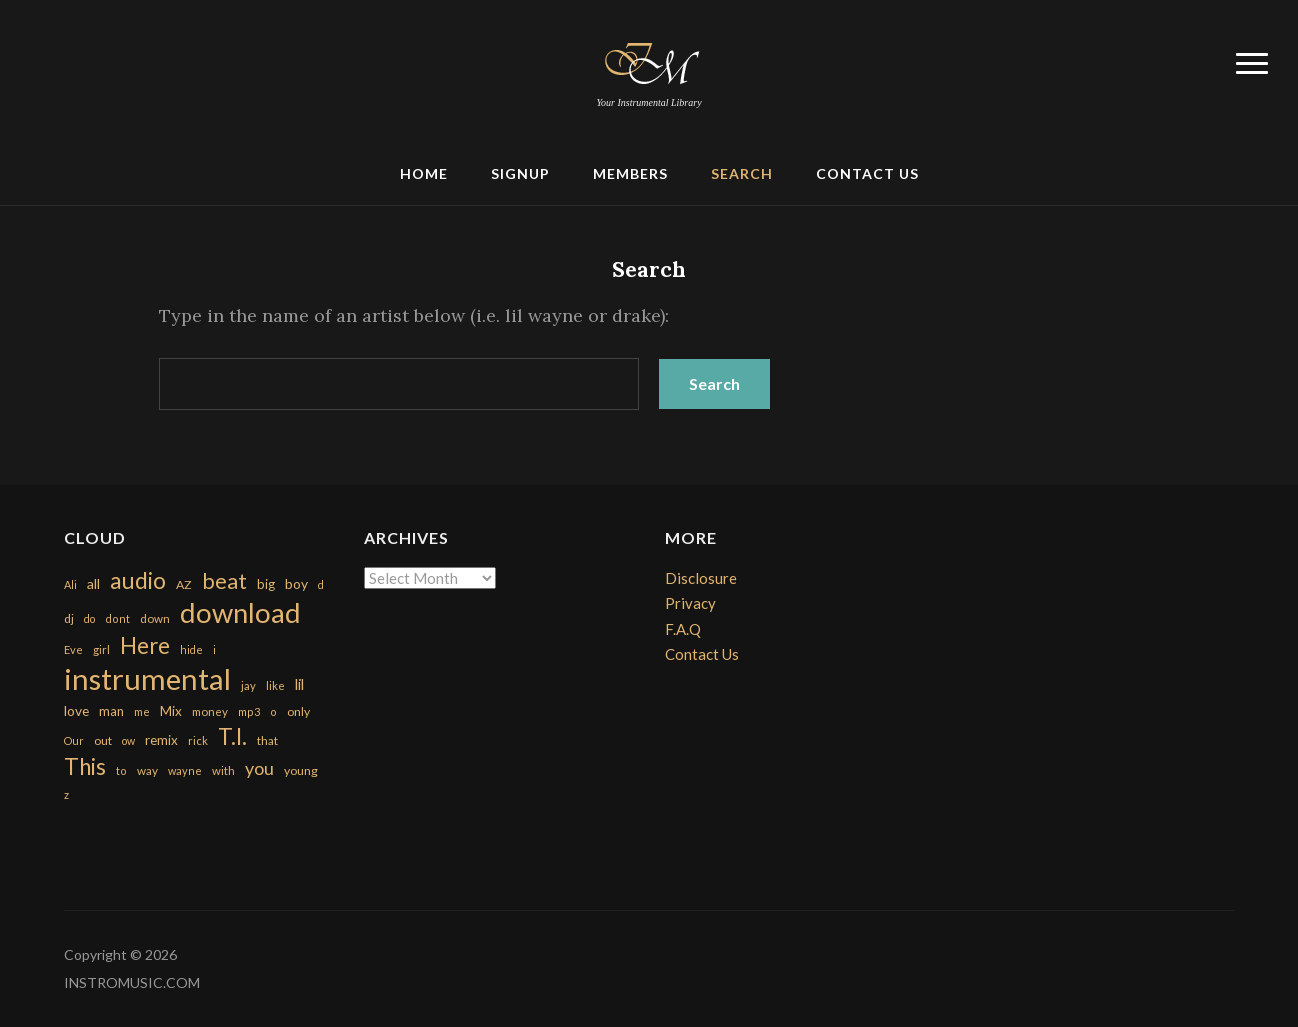 Image resolution: width=1298 pixels, height=1027 pixels. What do you see at coordinates (424, 173) in the screenshot?
I see `Home` at bounding box center [424, 173].